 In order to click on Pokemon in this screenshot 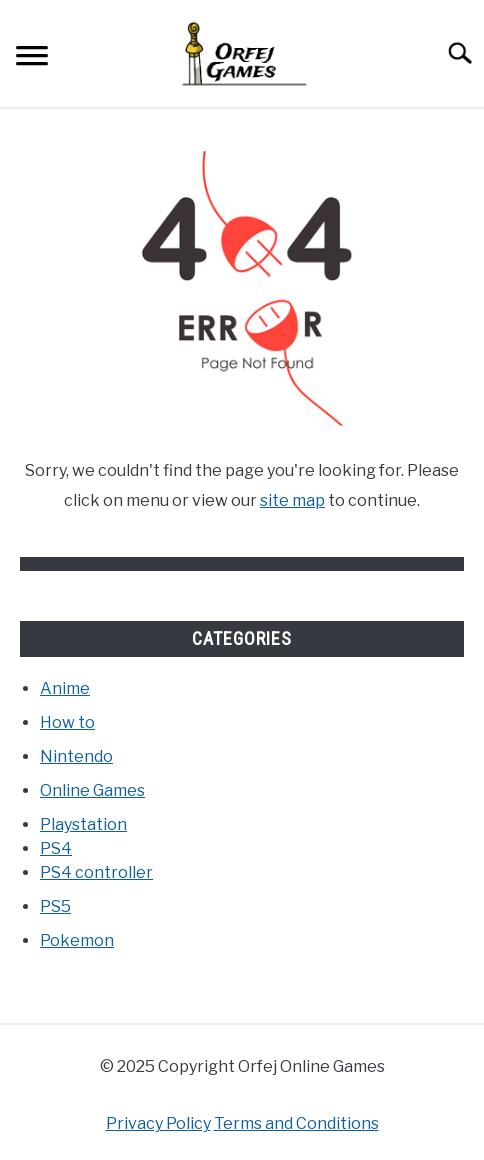, I will do `click(77, 940)`.